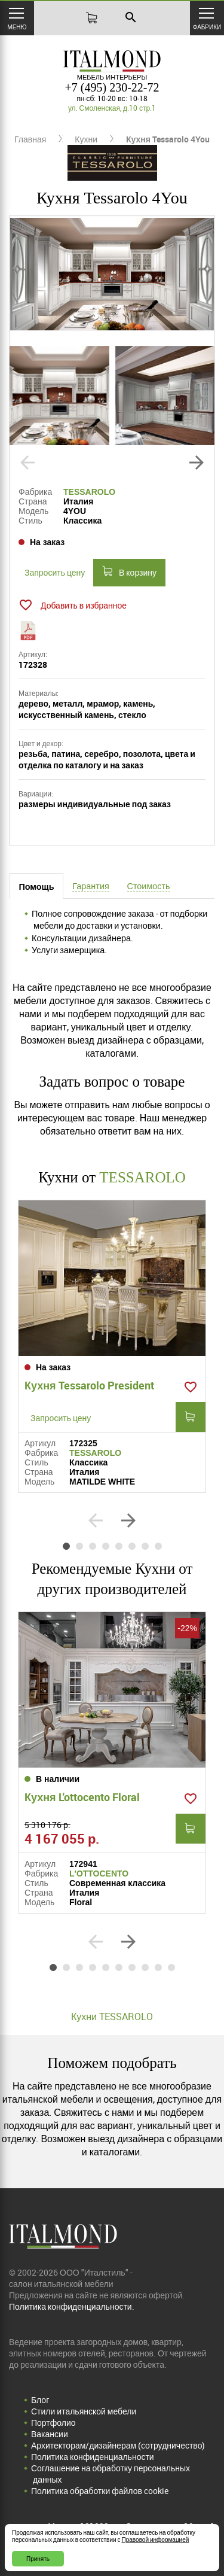  What do you see at coordinates (49, 2434) in the screenshot?
I see `Вакансии` at bounding box center [49, 2434].